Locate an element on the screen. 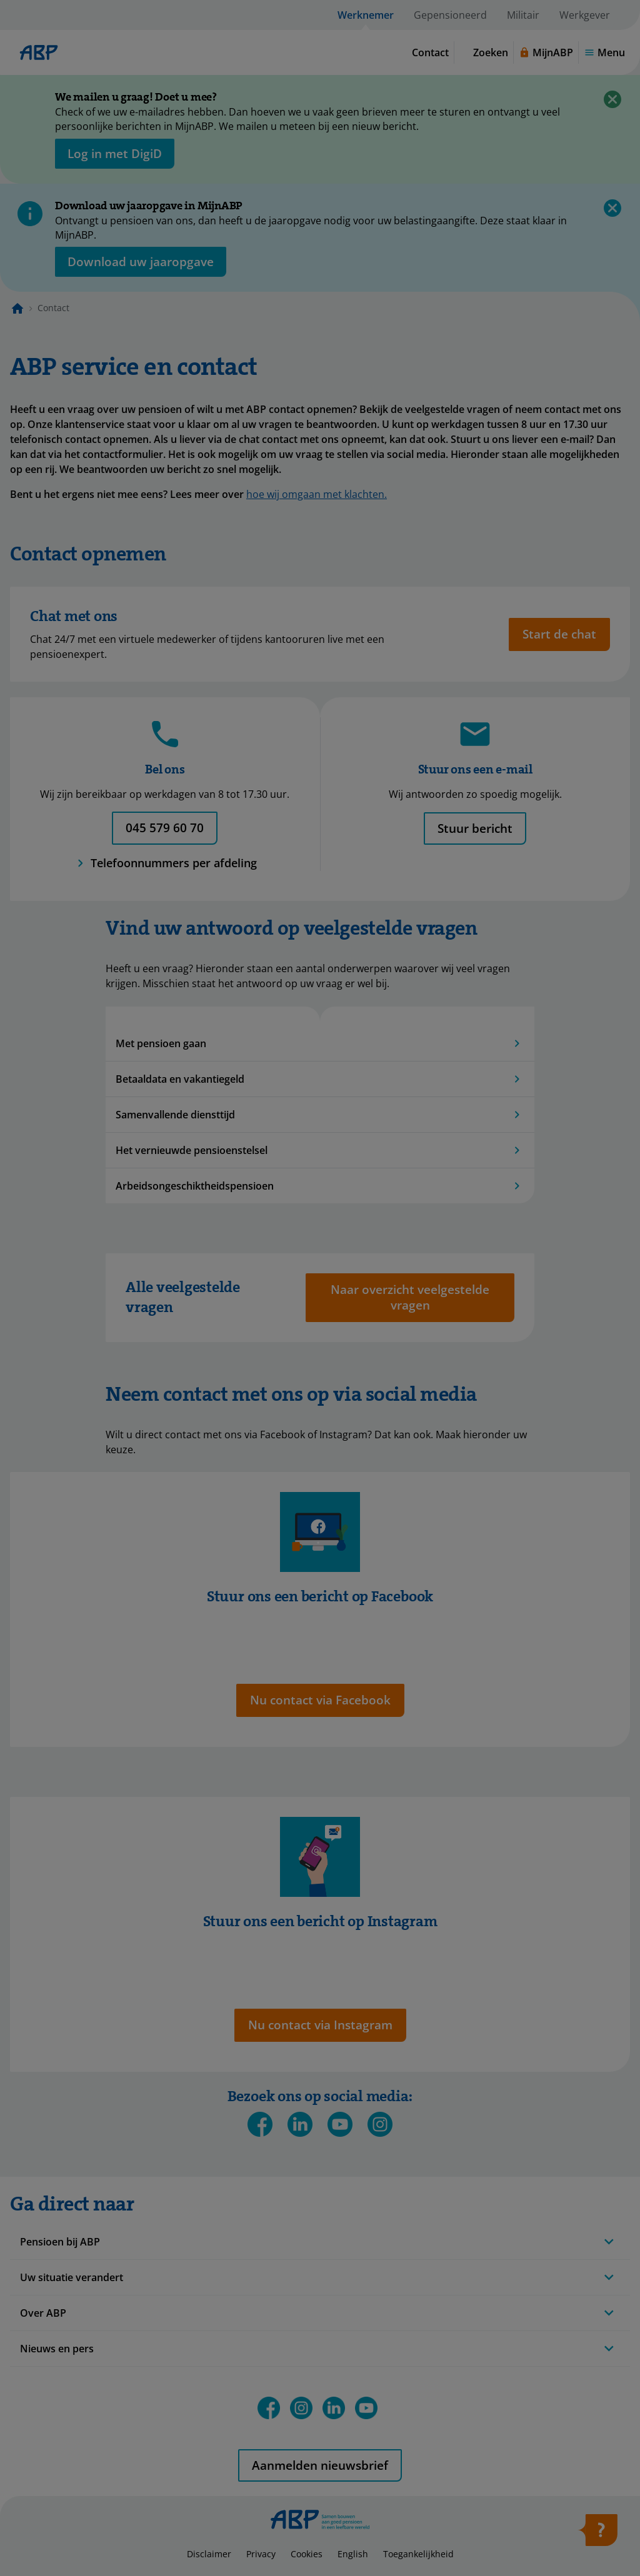 The width and height of the screenshot is (640, 2576). English is located at coordinates (353, 2554).